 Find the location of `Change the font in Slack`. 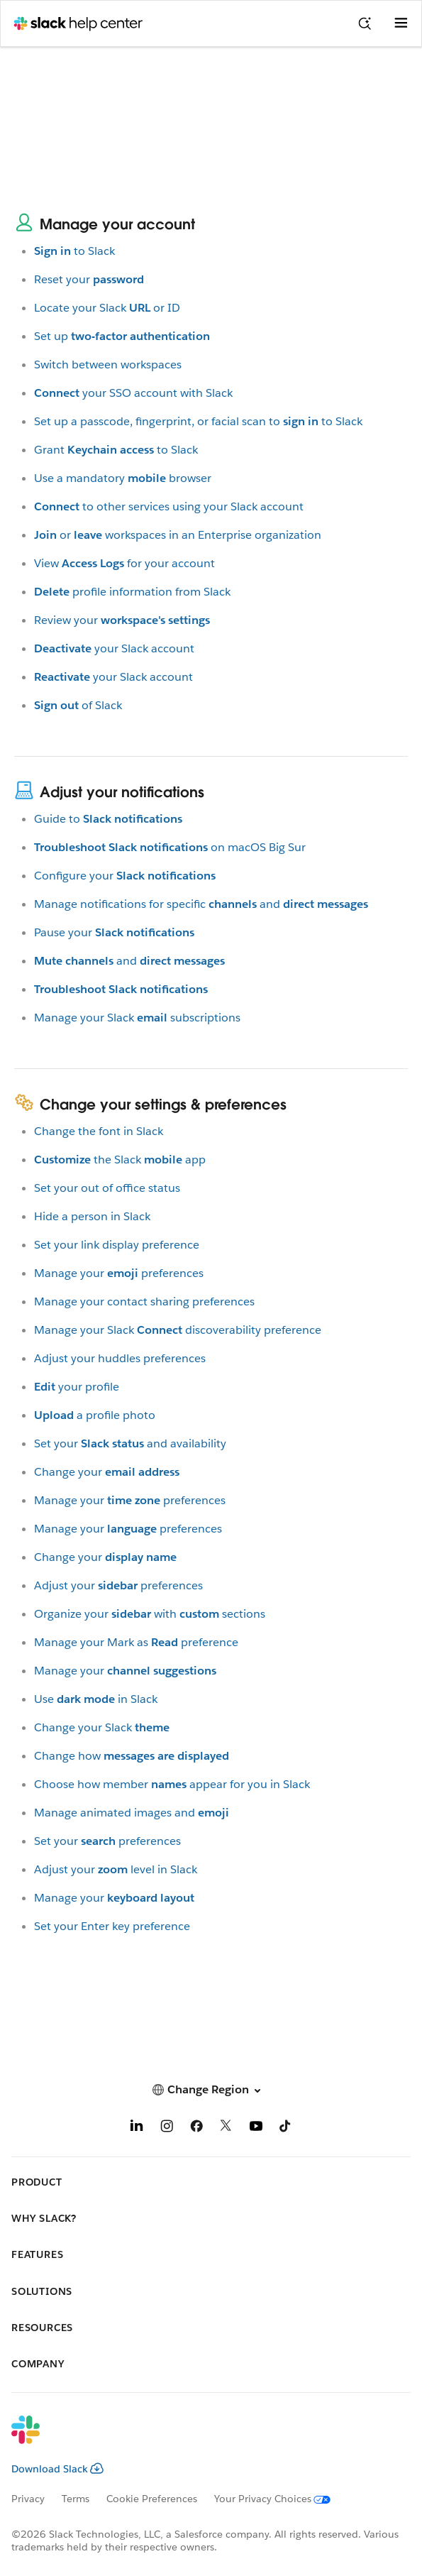

Change the font in Slack is located at coordinates (98, 1131).